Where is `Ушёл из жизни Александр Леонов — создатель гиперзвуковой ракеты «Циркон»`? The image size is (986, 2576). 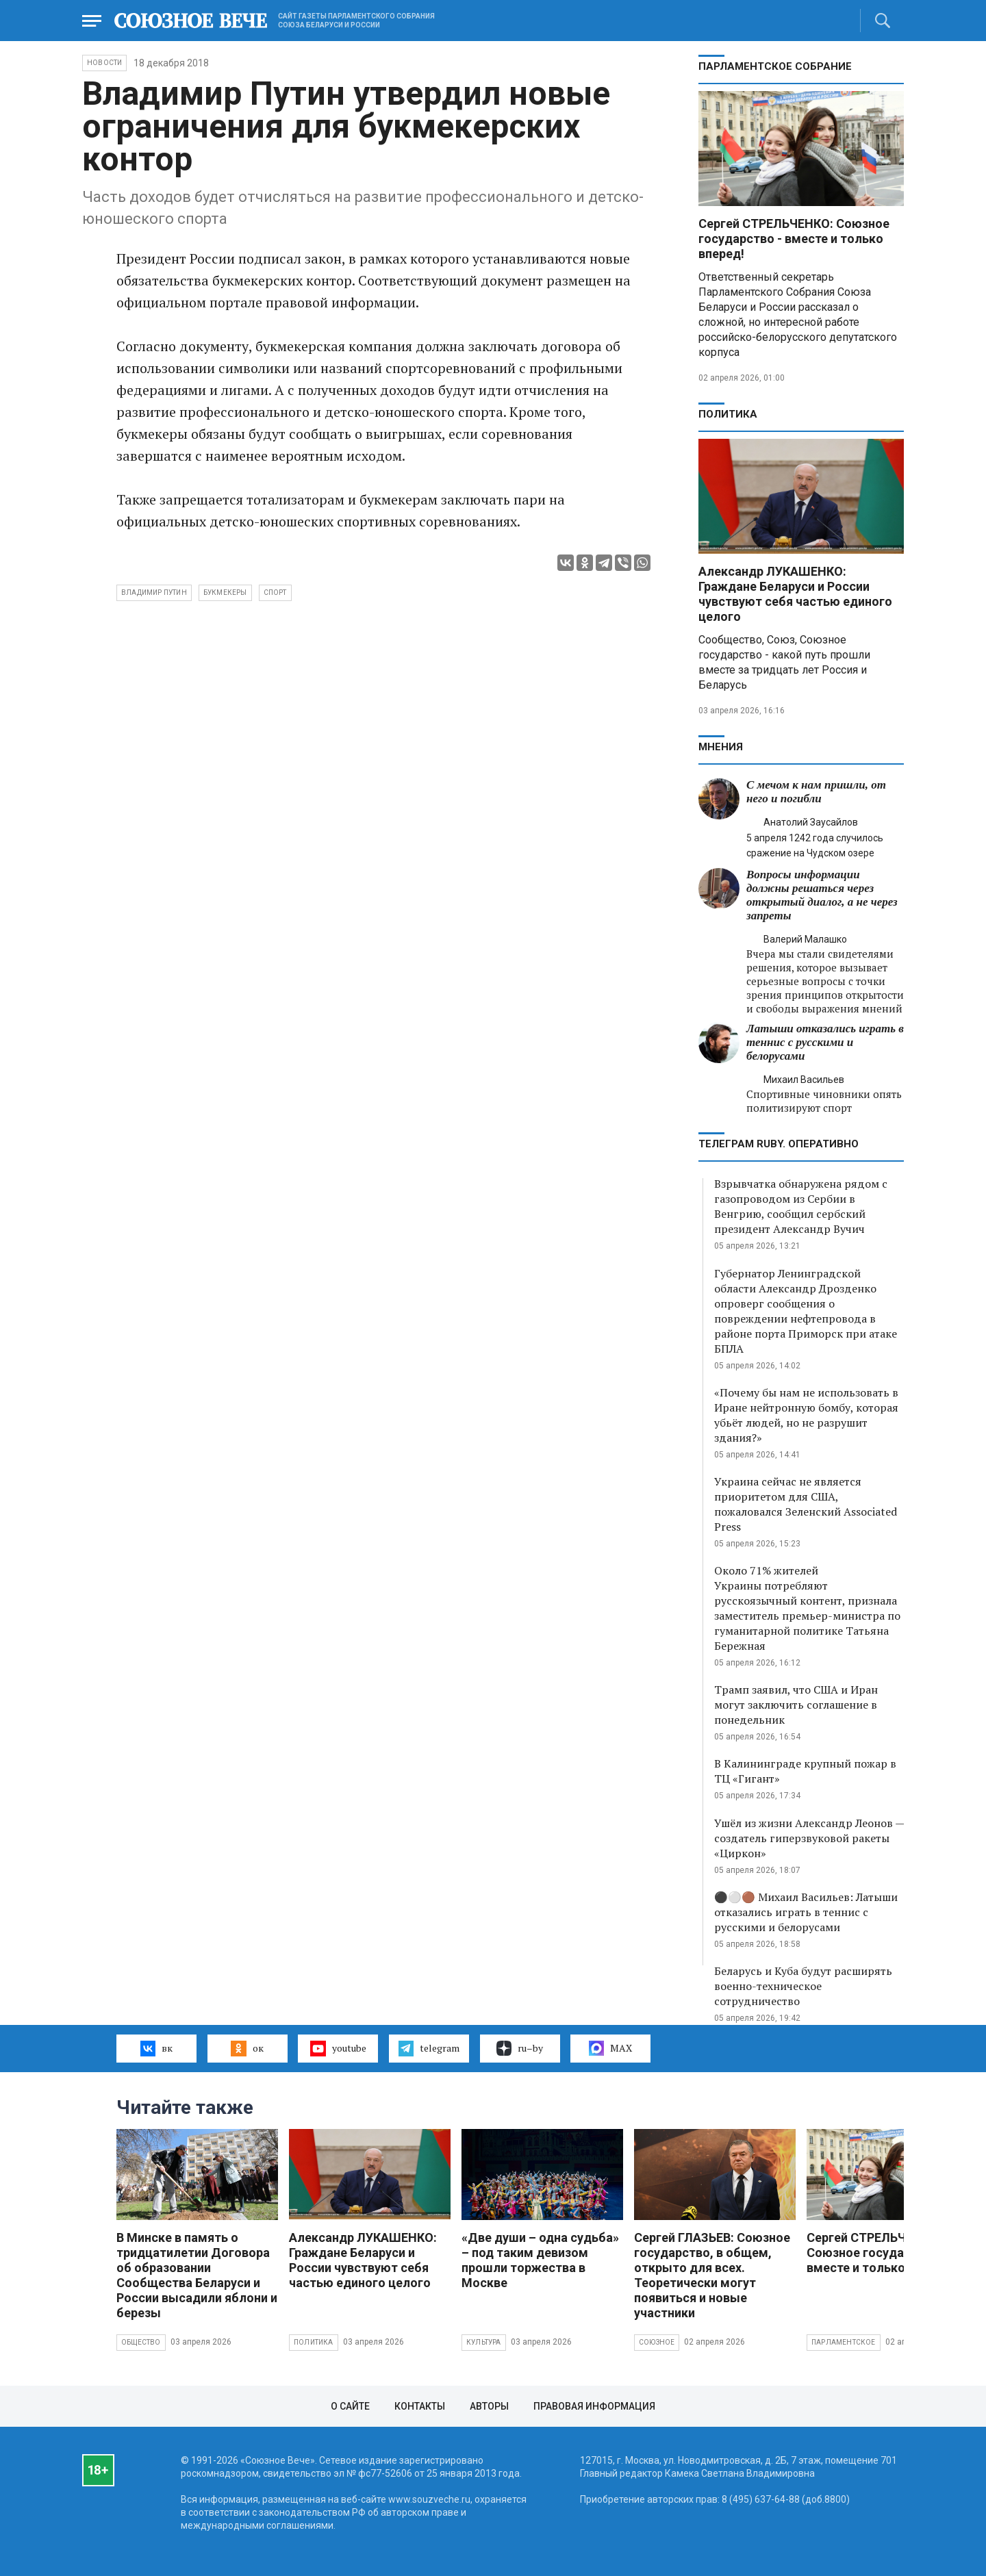 Ушёл из жизни Александр Леонов — создатель гиперзвуковой ракеты «Циркон» is located at coordinates (809, 1838).